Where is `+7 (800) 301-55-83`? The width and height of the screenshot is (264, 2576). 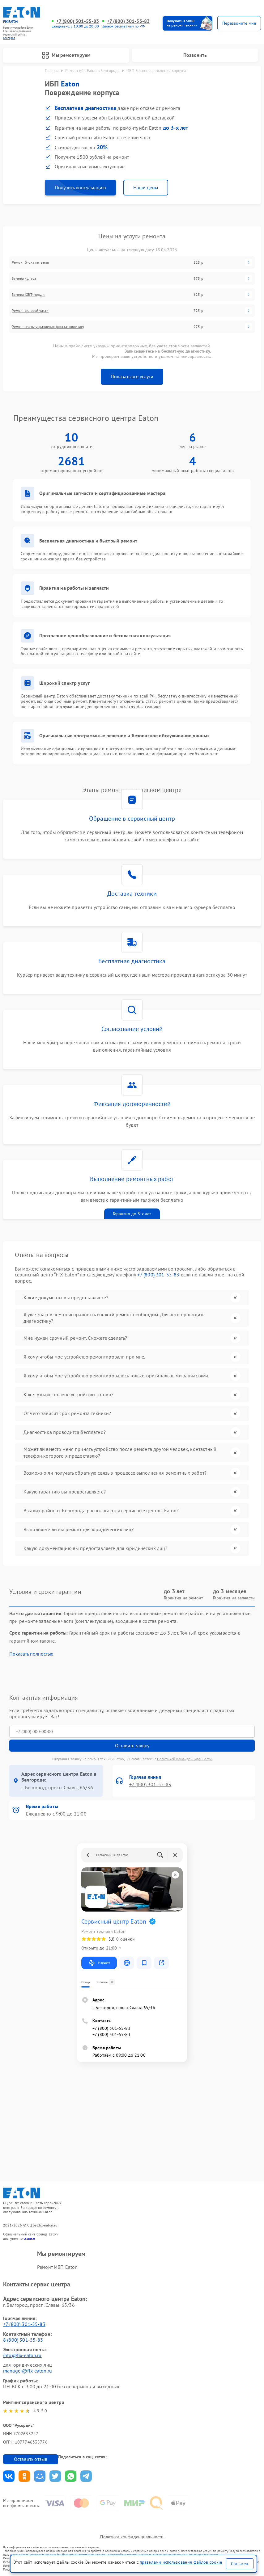
+7 (800) 301-55-83 is located at coordinates (77, 21).